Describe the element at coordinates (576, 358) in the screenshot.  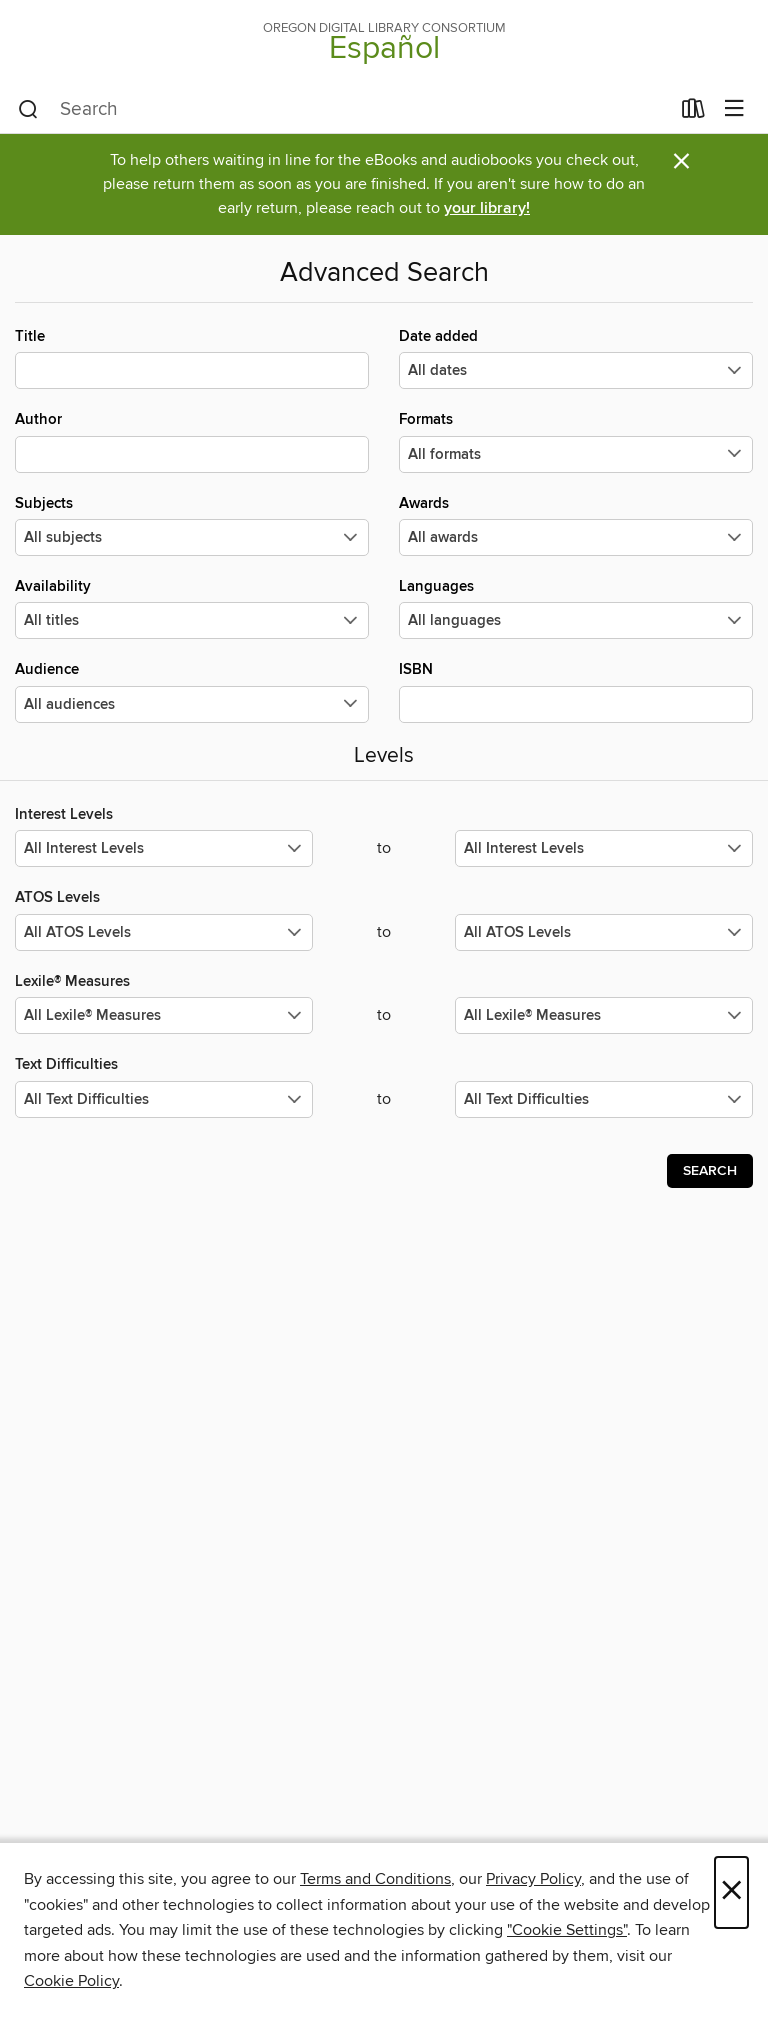
I see `Date added` at that location.